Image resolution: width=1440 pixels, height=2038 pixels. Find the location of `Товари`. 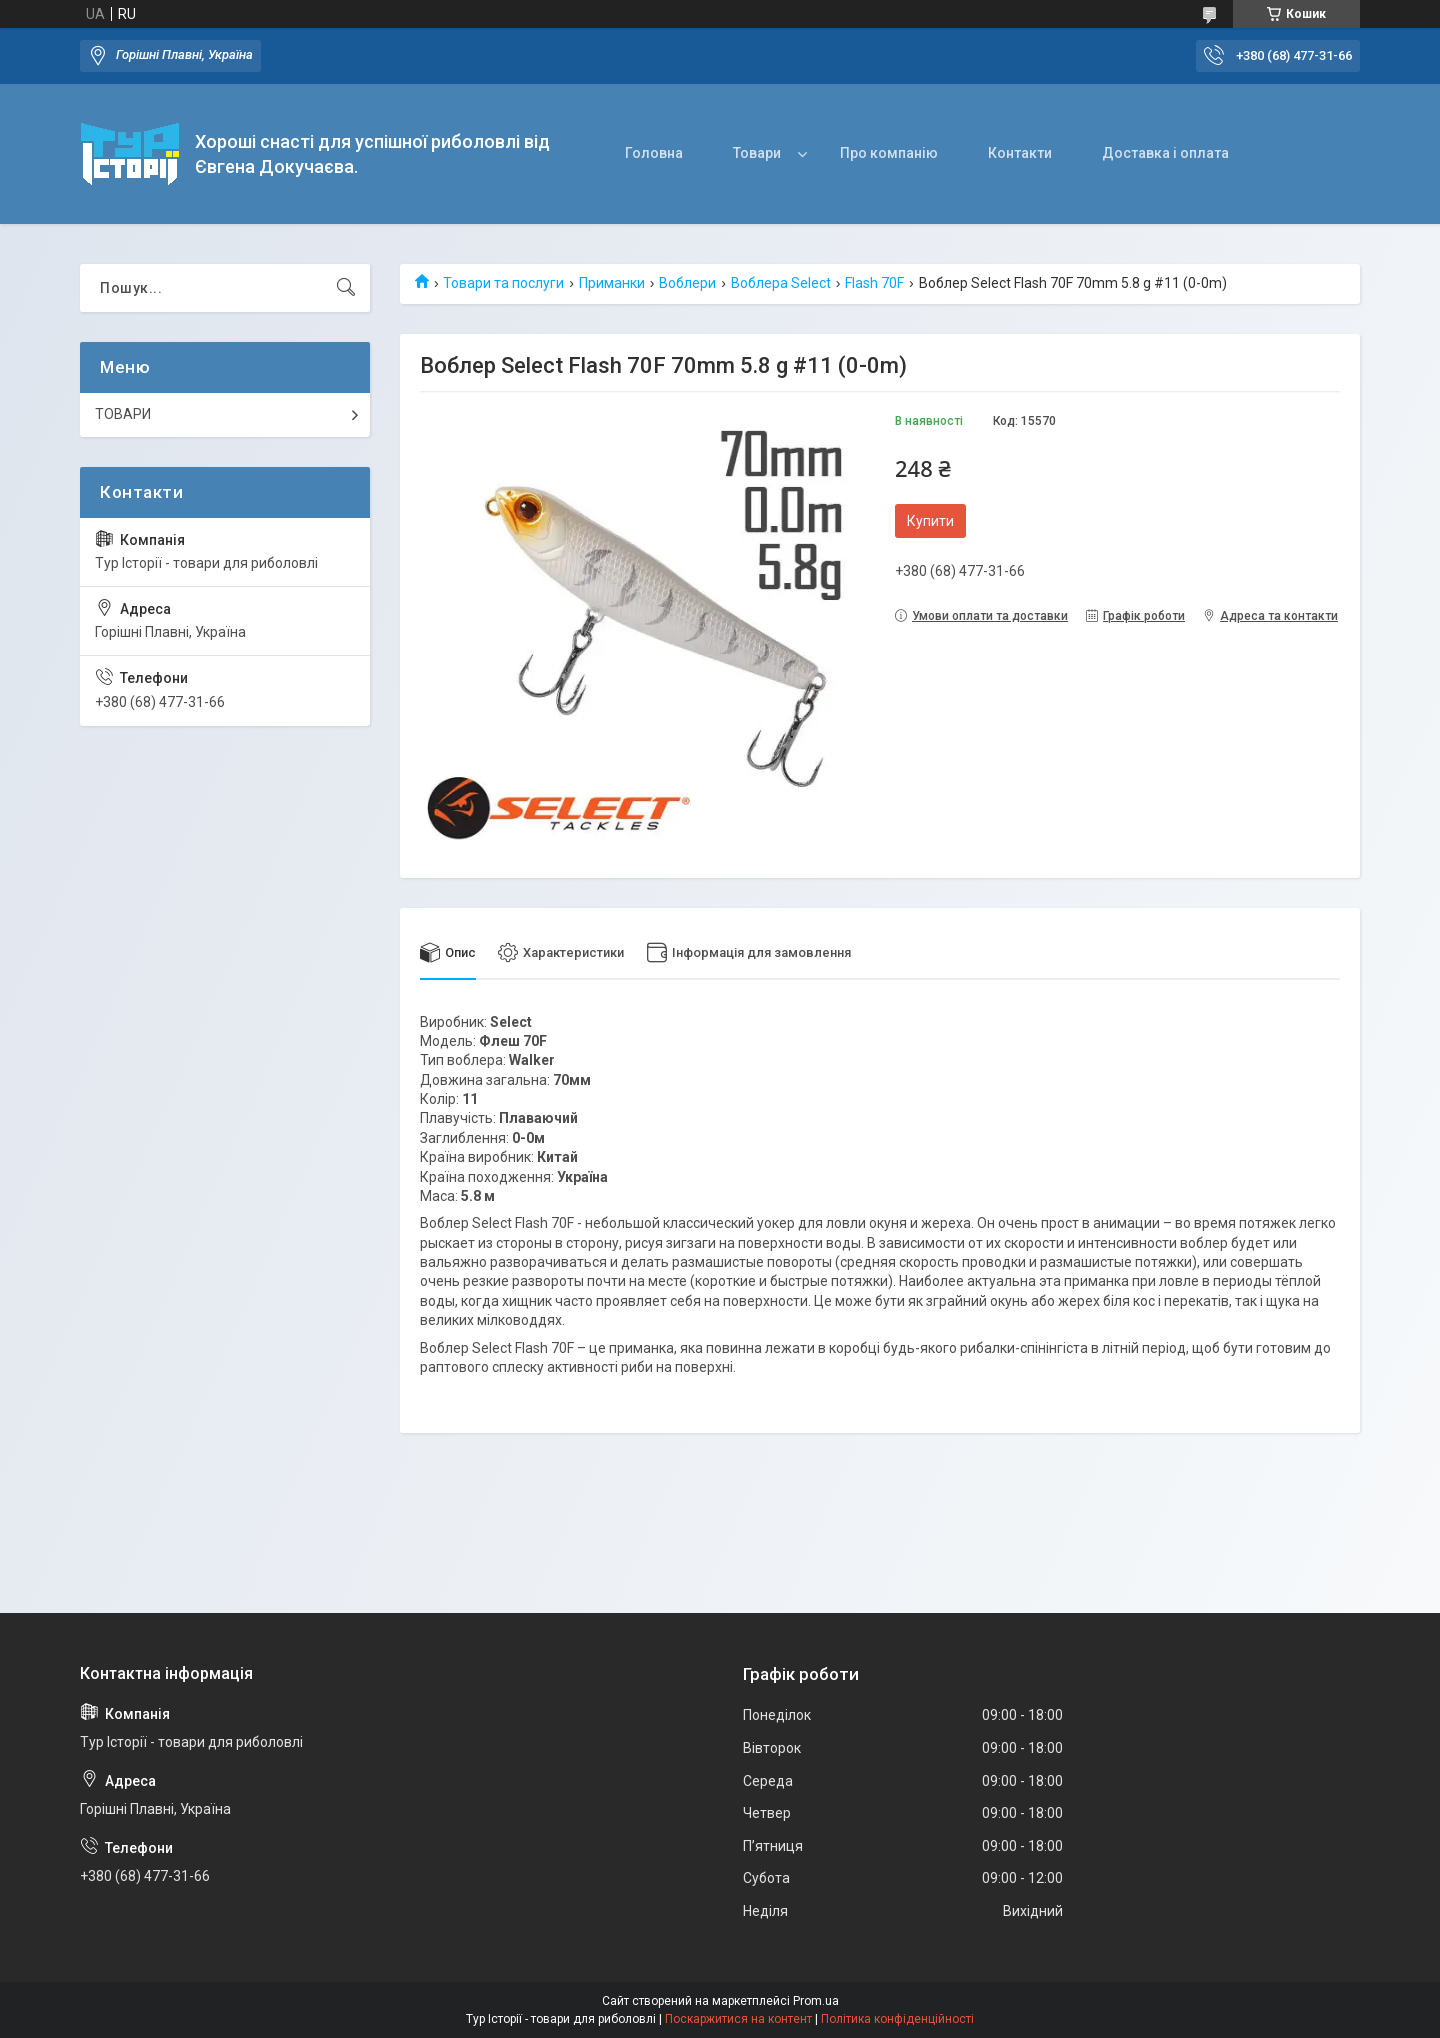

Товари is located at coordinates (757, 153).